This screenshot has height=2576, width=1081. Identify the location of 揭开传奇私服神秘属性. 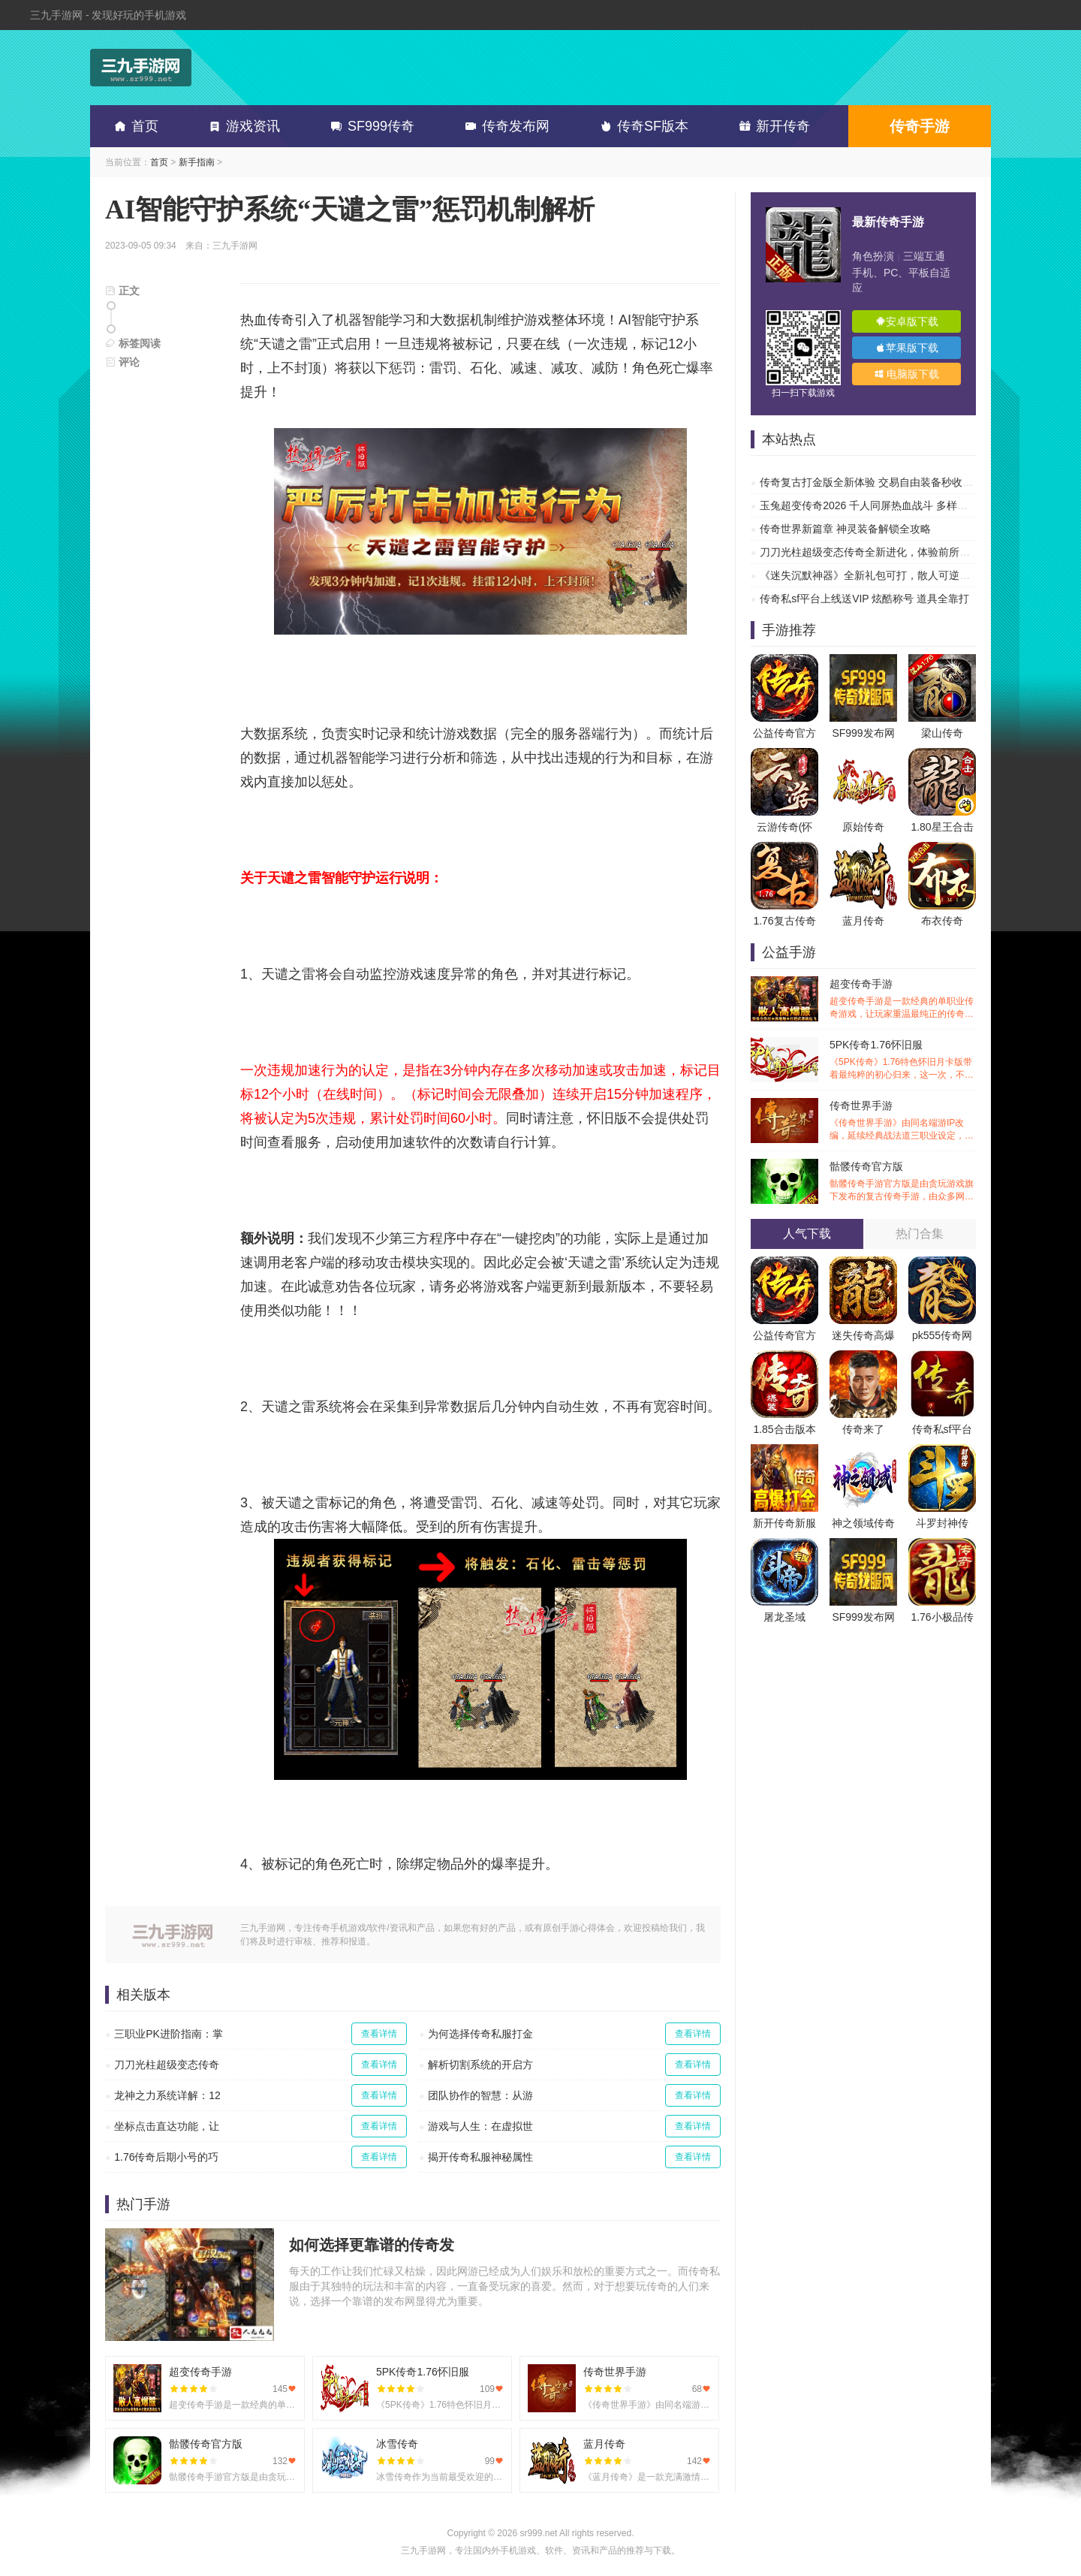
(480, 2157).